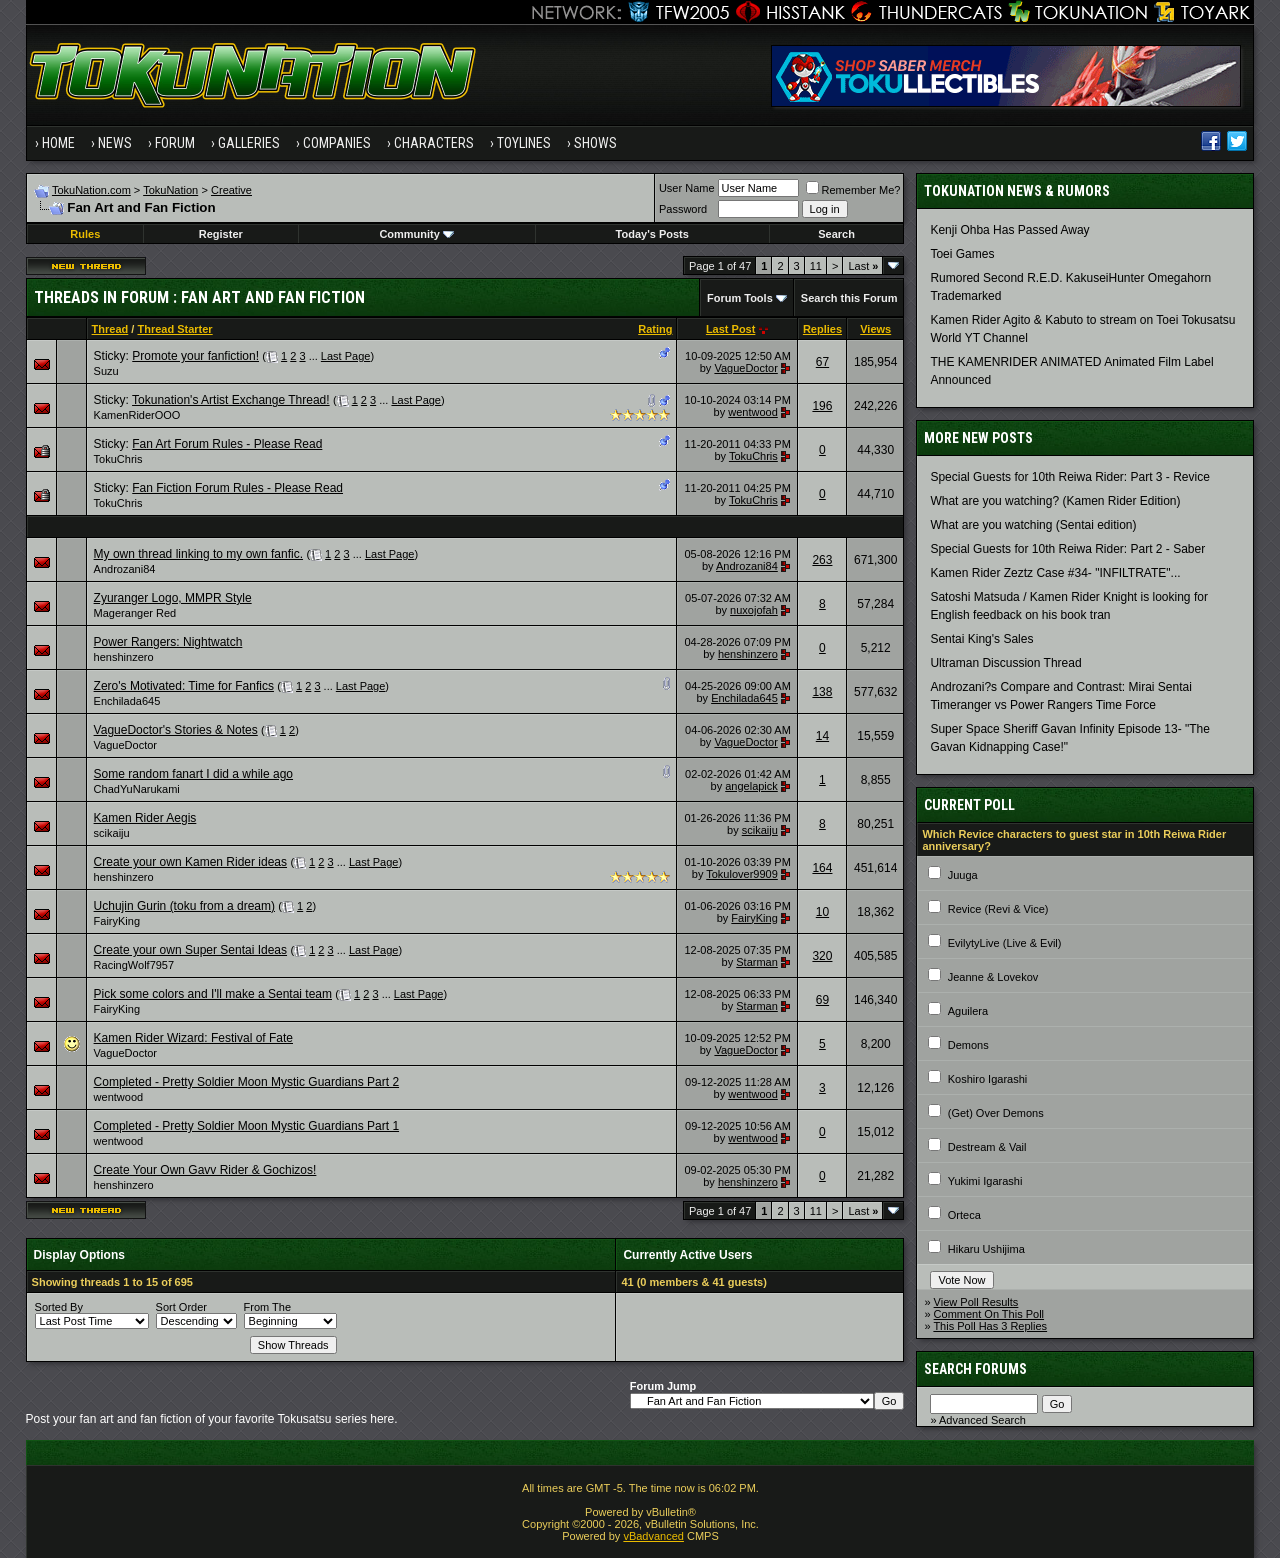  Describe the element at coordinates (822, 868) in the screenshot. I see `164` at that location.